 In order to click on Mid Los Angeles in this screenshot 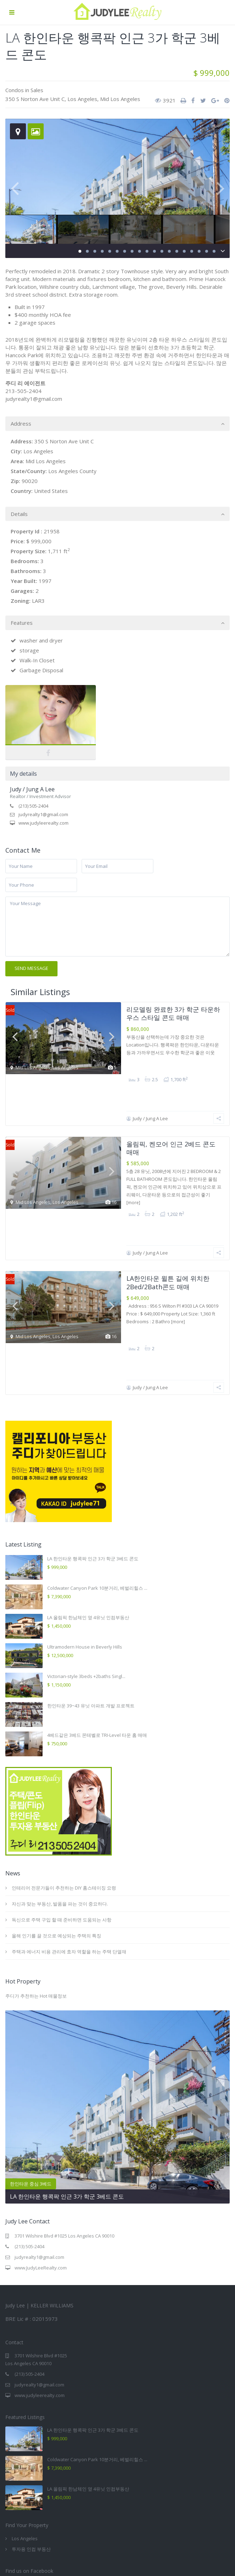, I will do `click(120, 98)`.